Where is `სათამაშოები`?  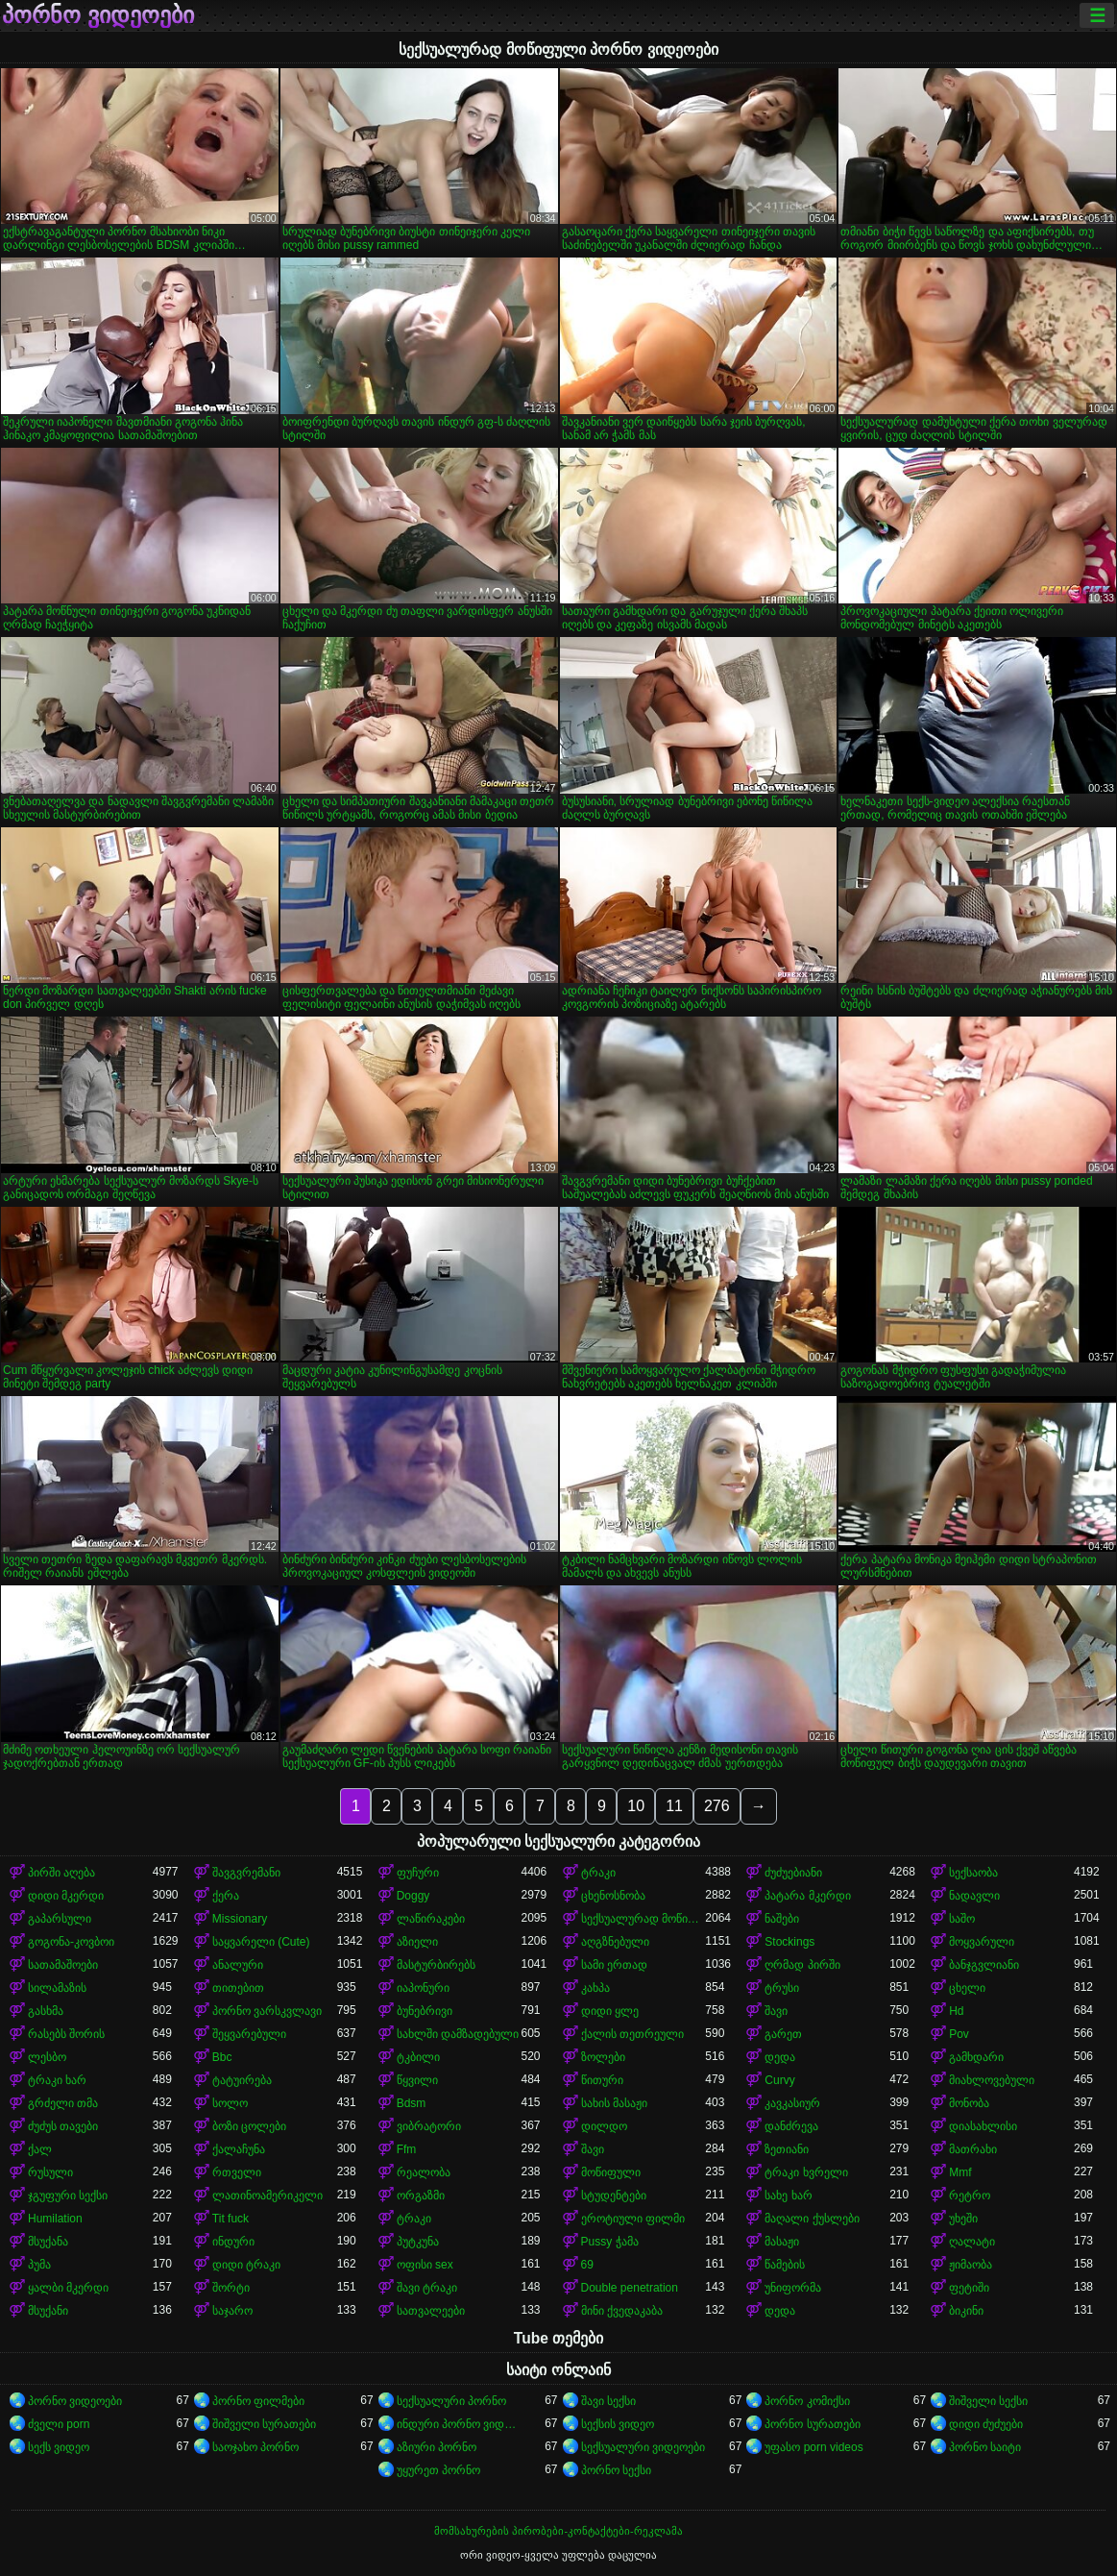 სათამაშოები is located at coordinates (63, 1965).